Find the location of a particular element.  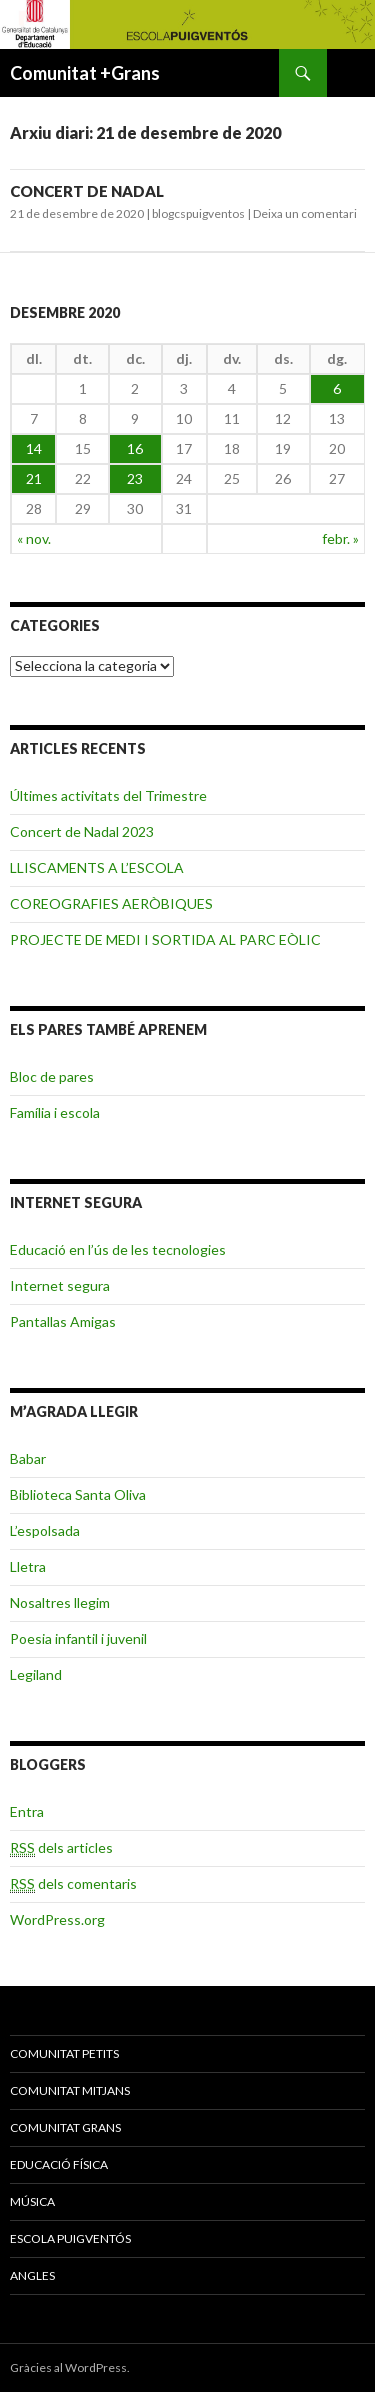

febr. » is located at coordinates (340, 538).